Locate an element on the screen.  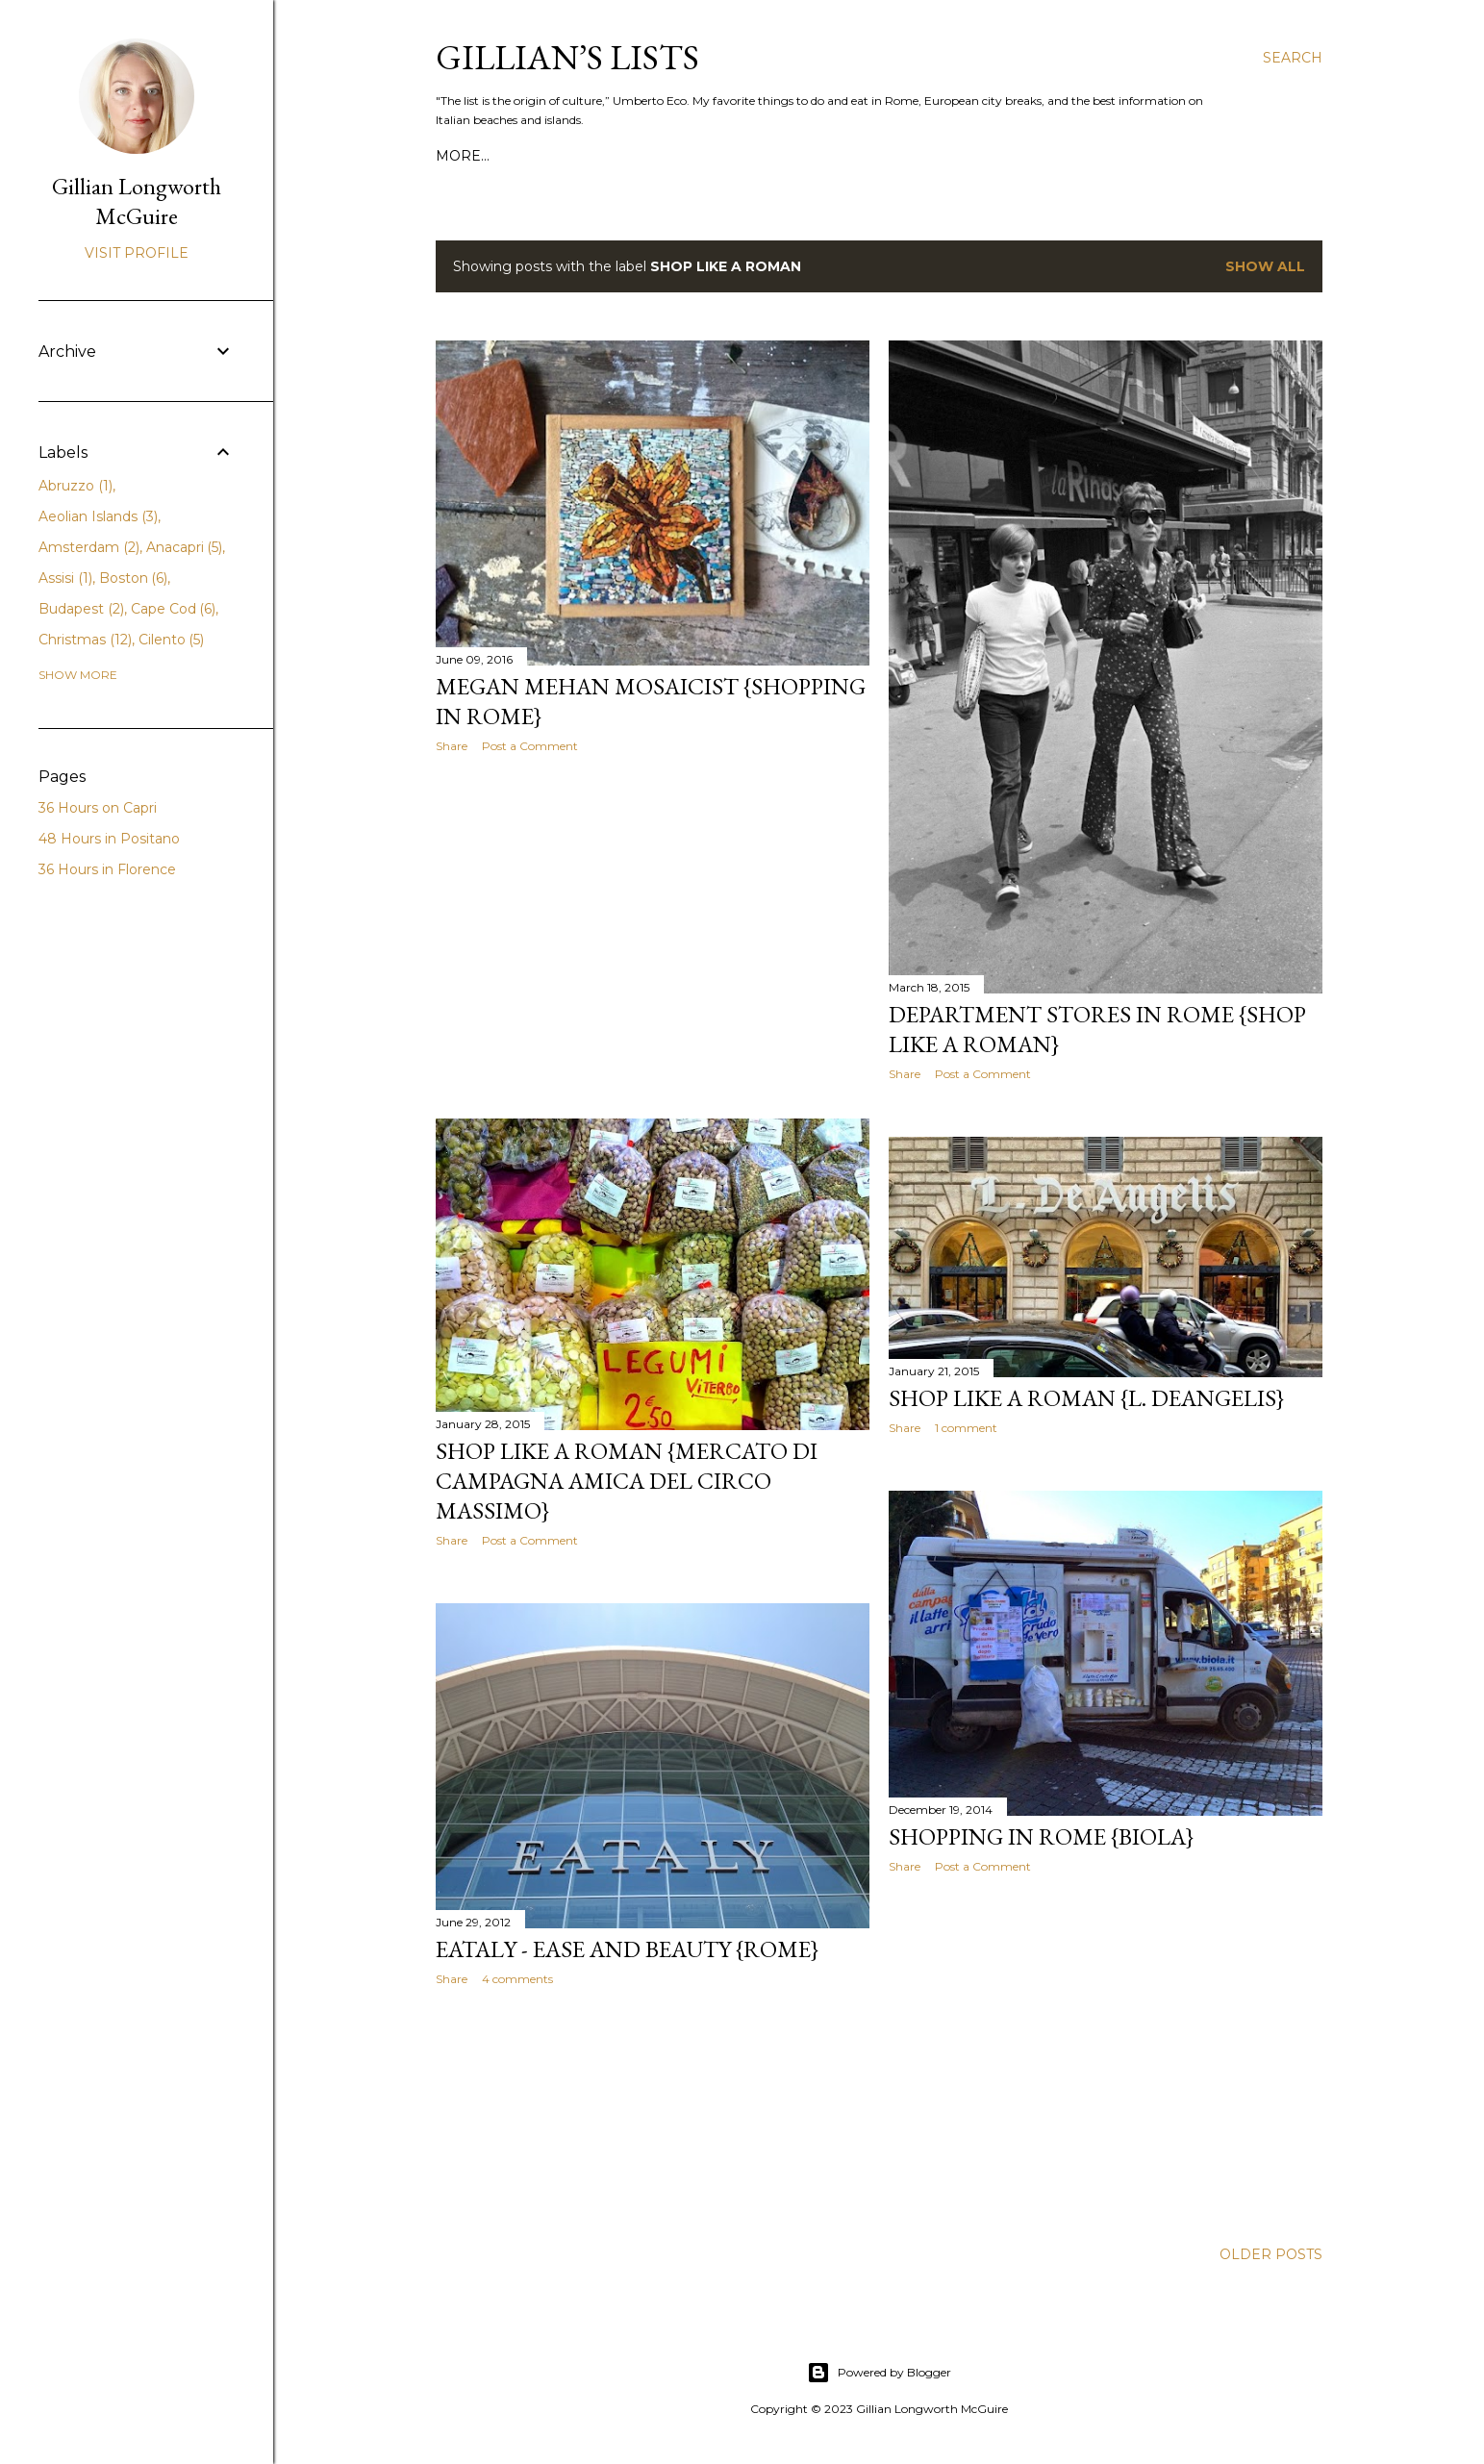
1 comment is located at coordinates (966, 1428).